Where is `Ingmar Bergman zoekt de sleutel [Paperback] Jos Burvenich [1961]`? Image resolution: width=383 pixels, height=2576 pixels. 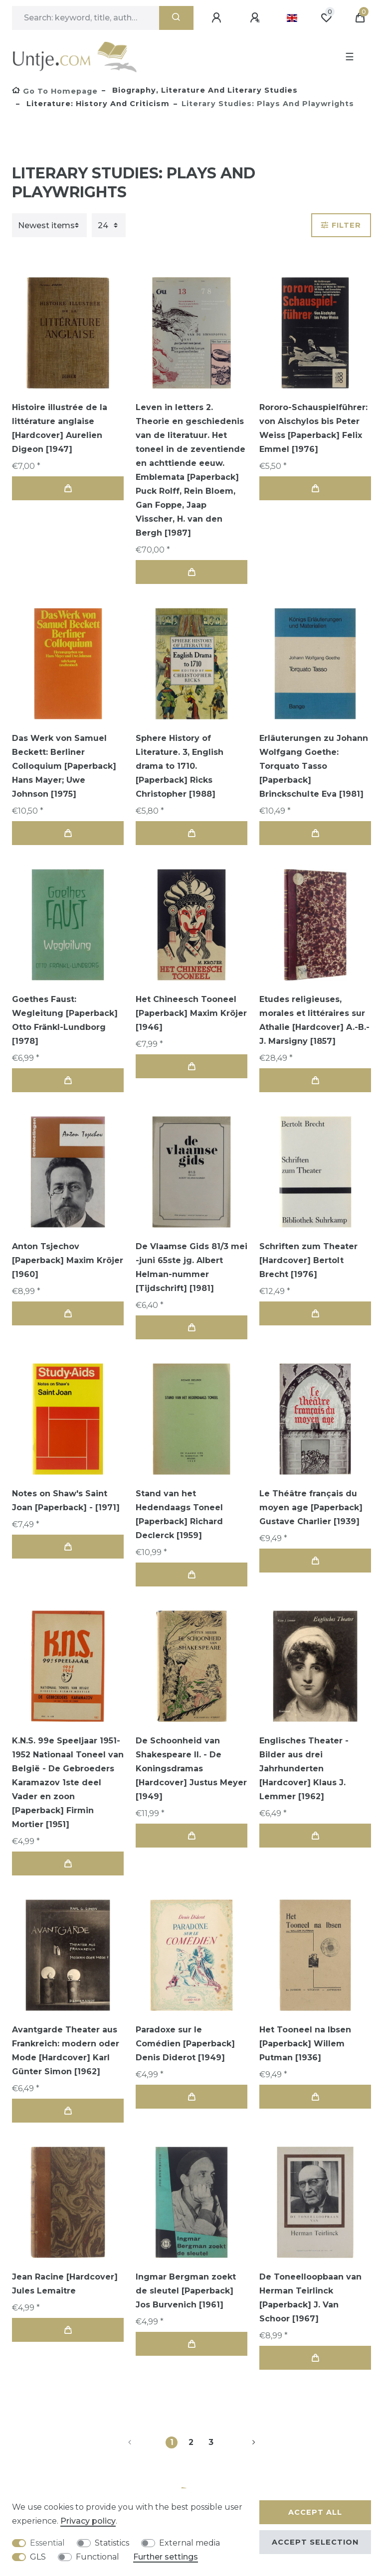 Ingmar Bergman zoekt de sleutel [Paperback] Jos Burvenich [1961] is located at coordinates (186, 2290).